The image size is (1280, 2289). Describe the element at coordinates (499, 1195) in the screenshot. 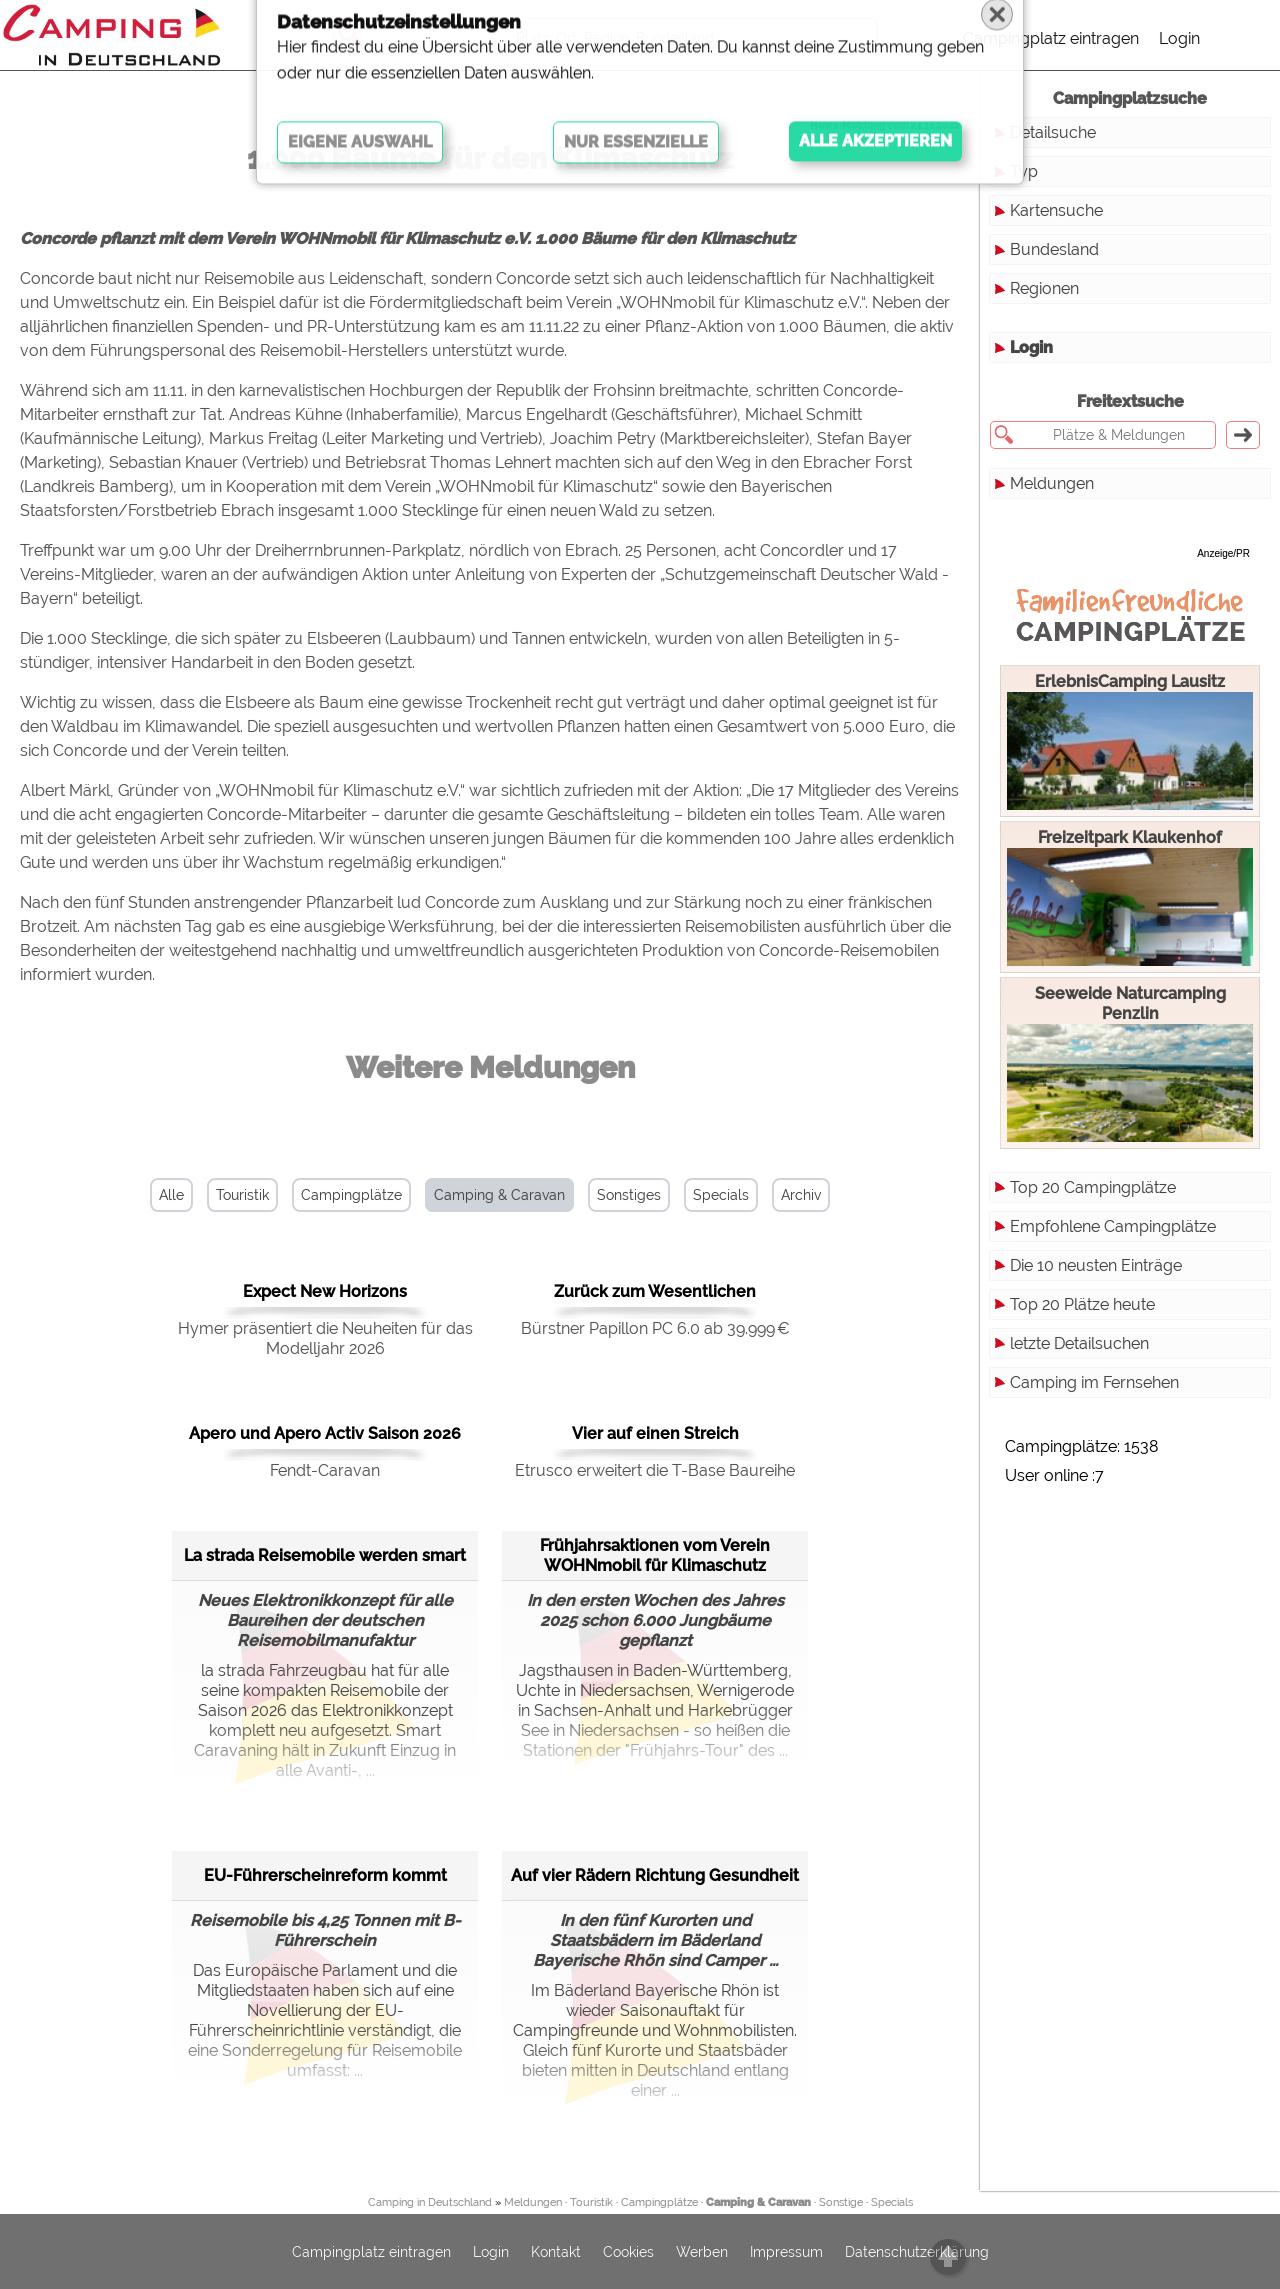

I see `Camping & Caravan` at that location.